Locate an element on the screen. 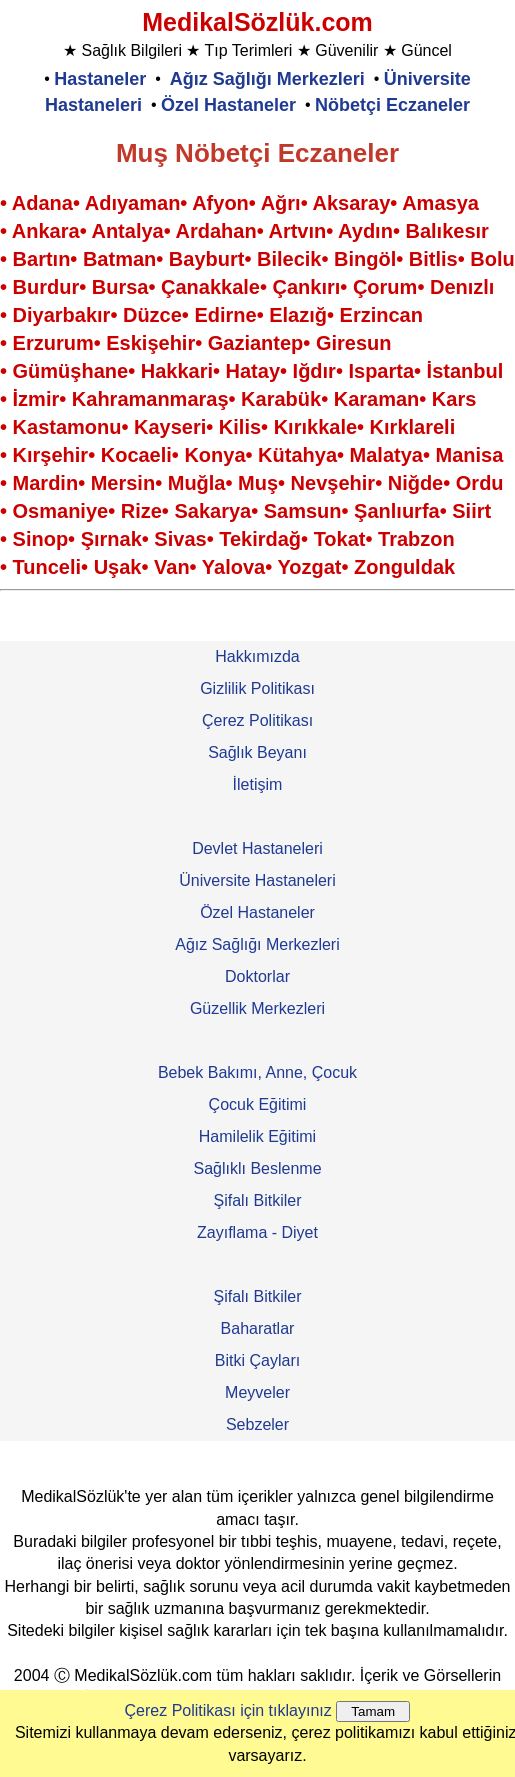 The height and width of the screenshot is (1777, 515). • Mardin is located at coordinates (39, 483).